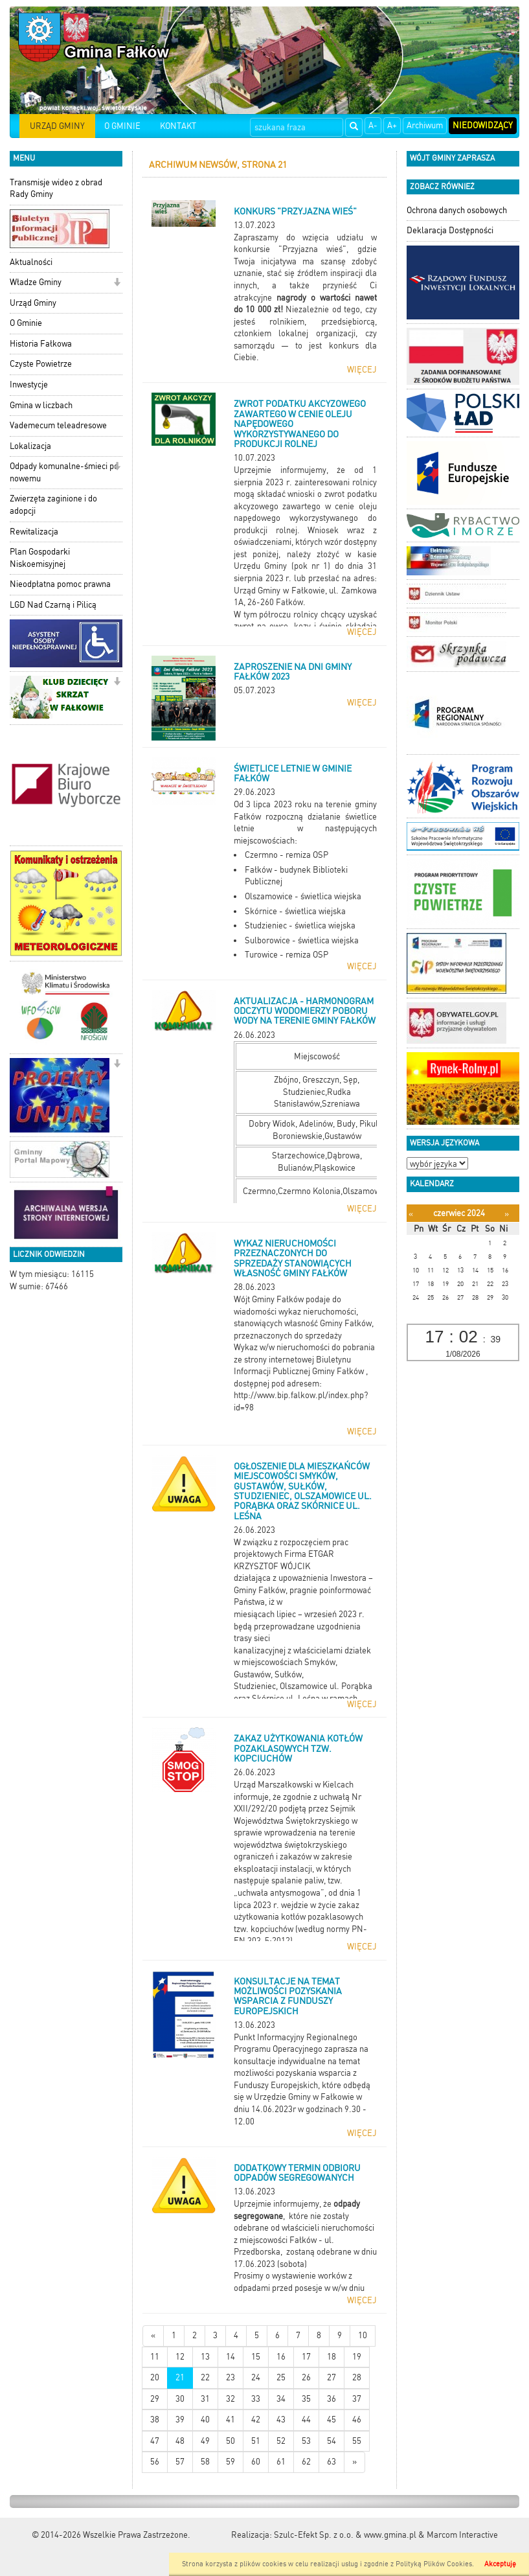 The image size is (529, 2576). Describe the element at coordinates (331, 2462) in the screenshot. I see `63` at that location.